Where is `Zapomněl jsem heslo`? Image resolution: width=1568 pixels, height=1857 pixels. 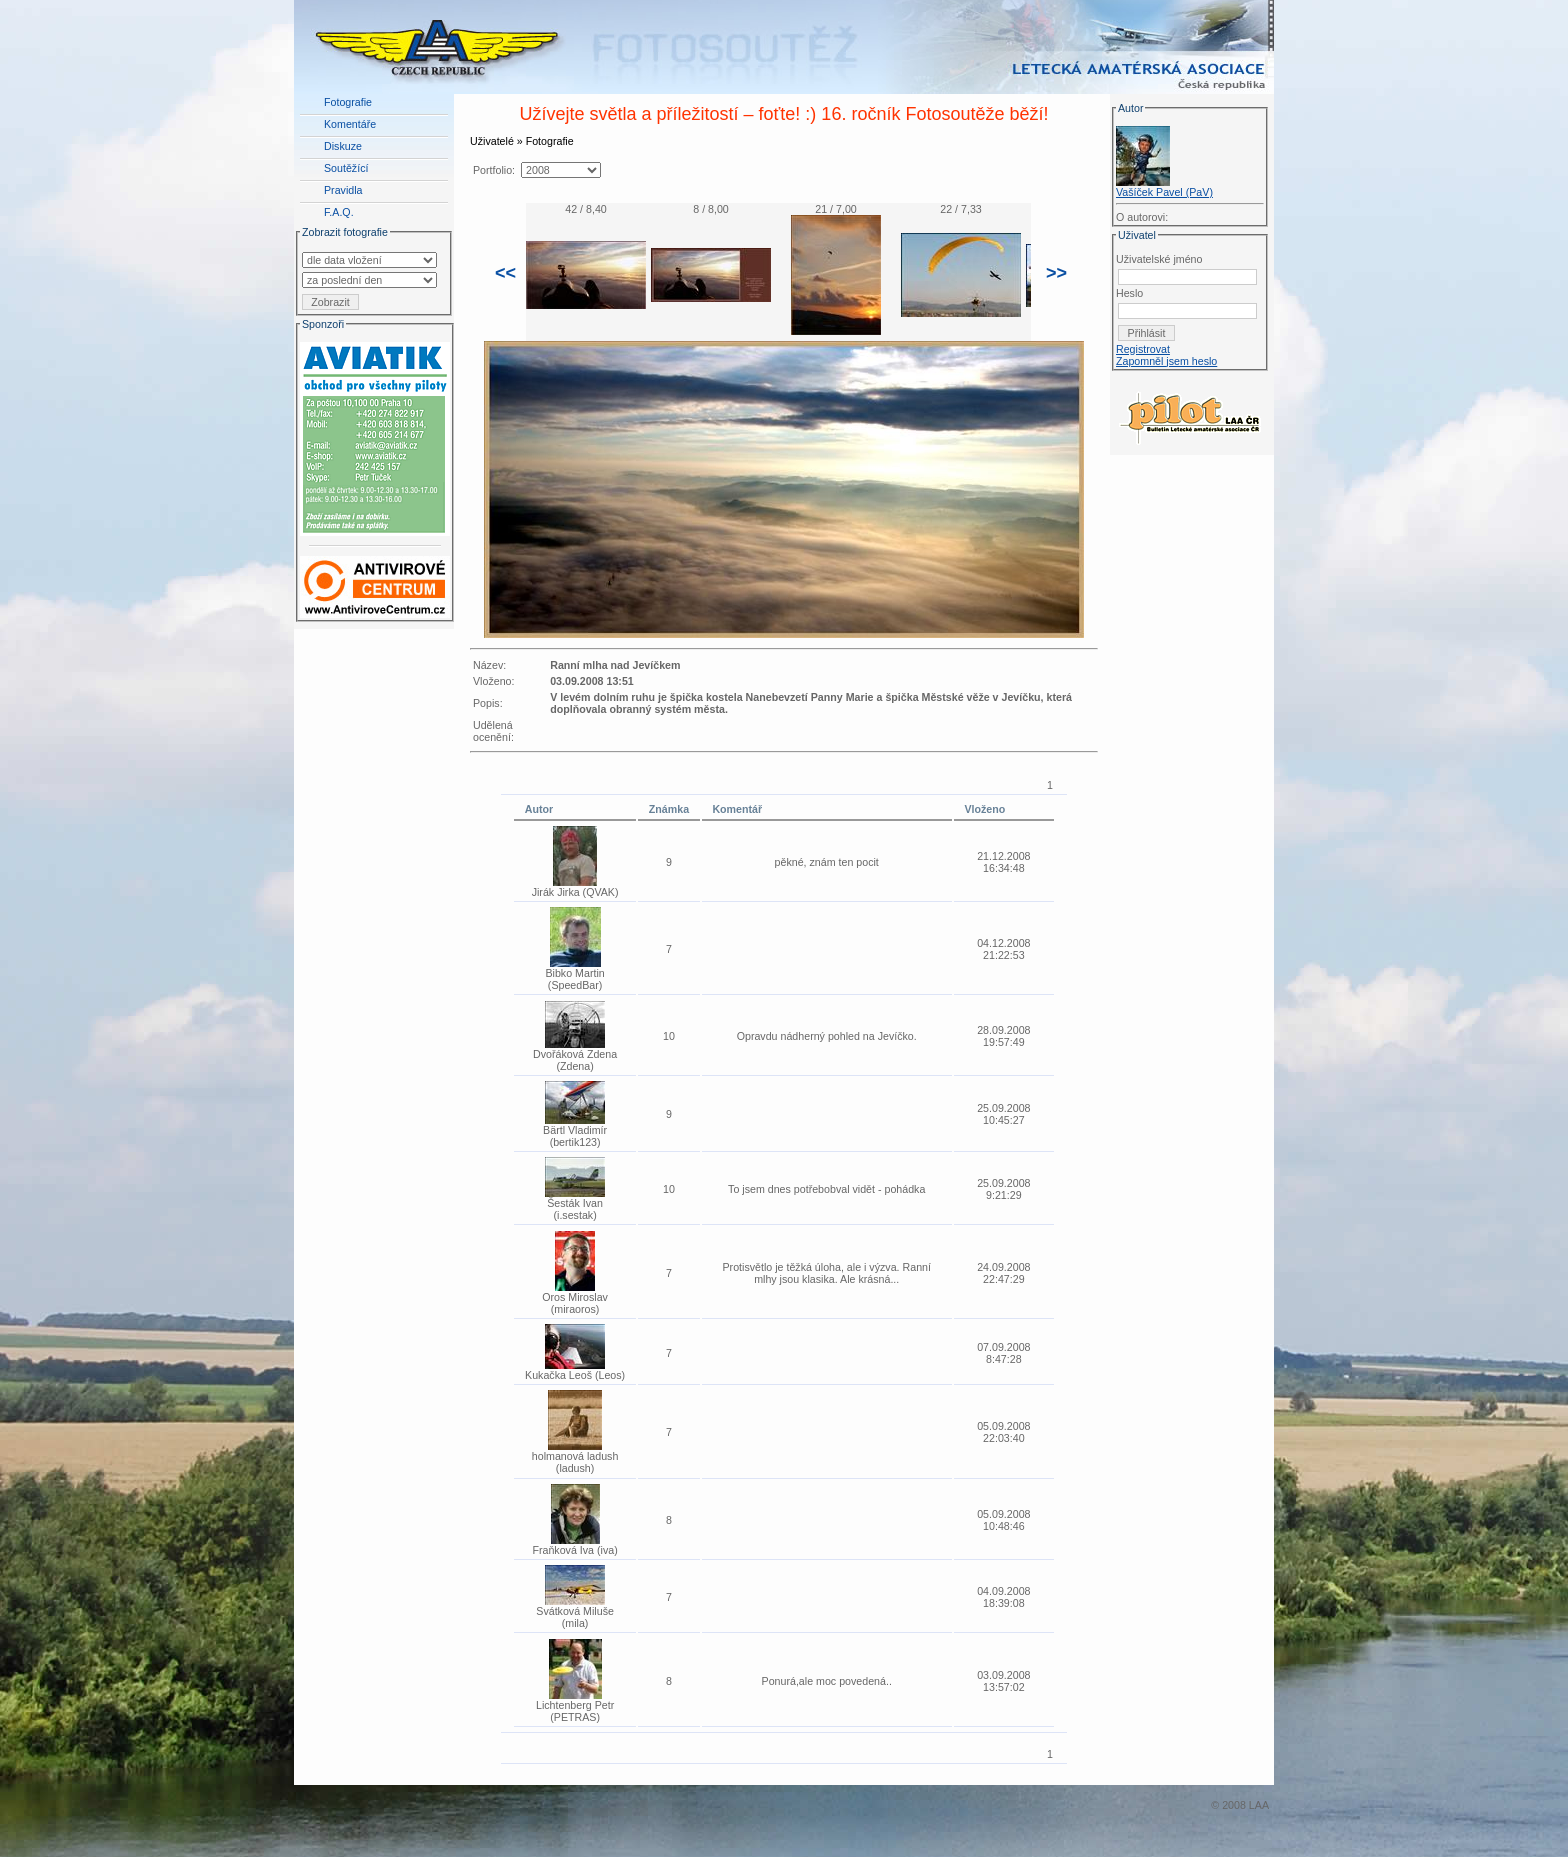
Zapomněl jsem heslo is located at coordinates (1166, 361).